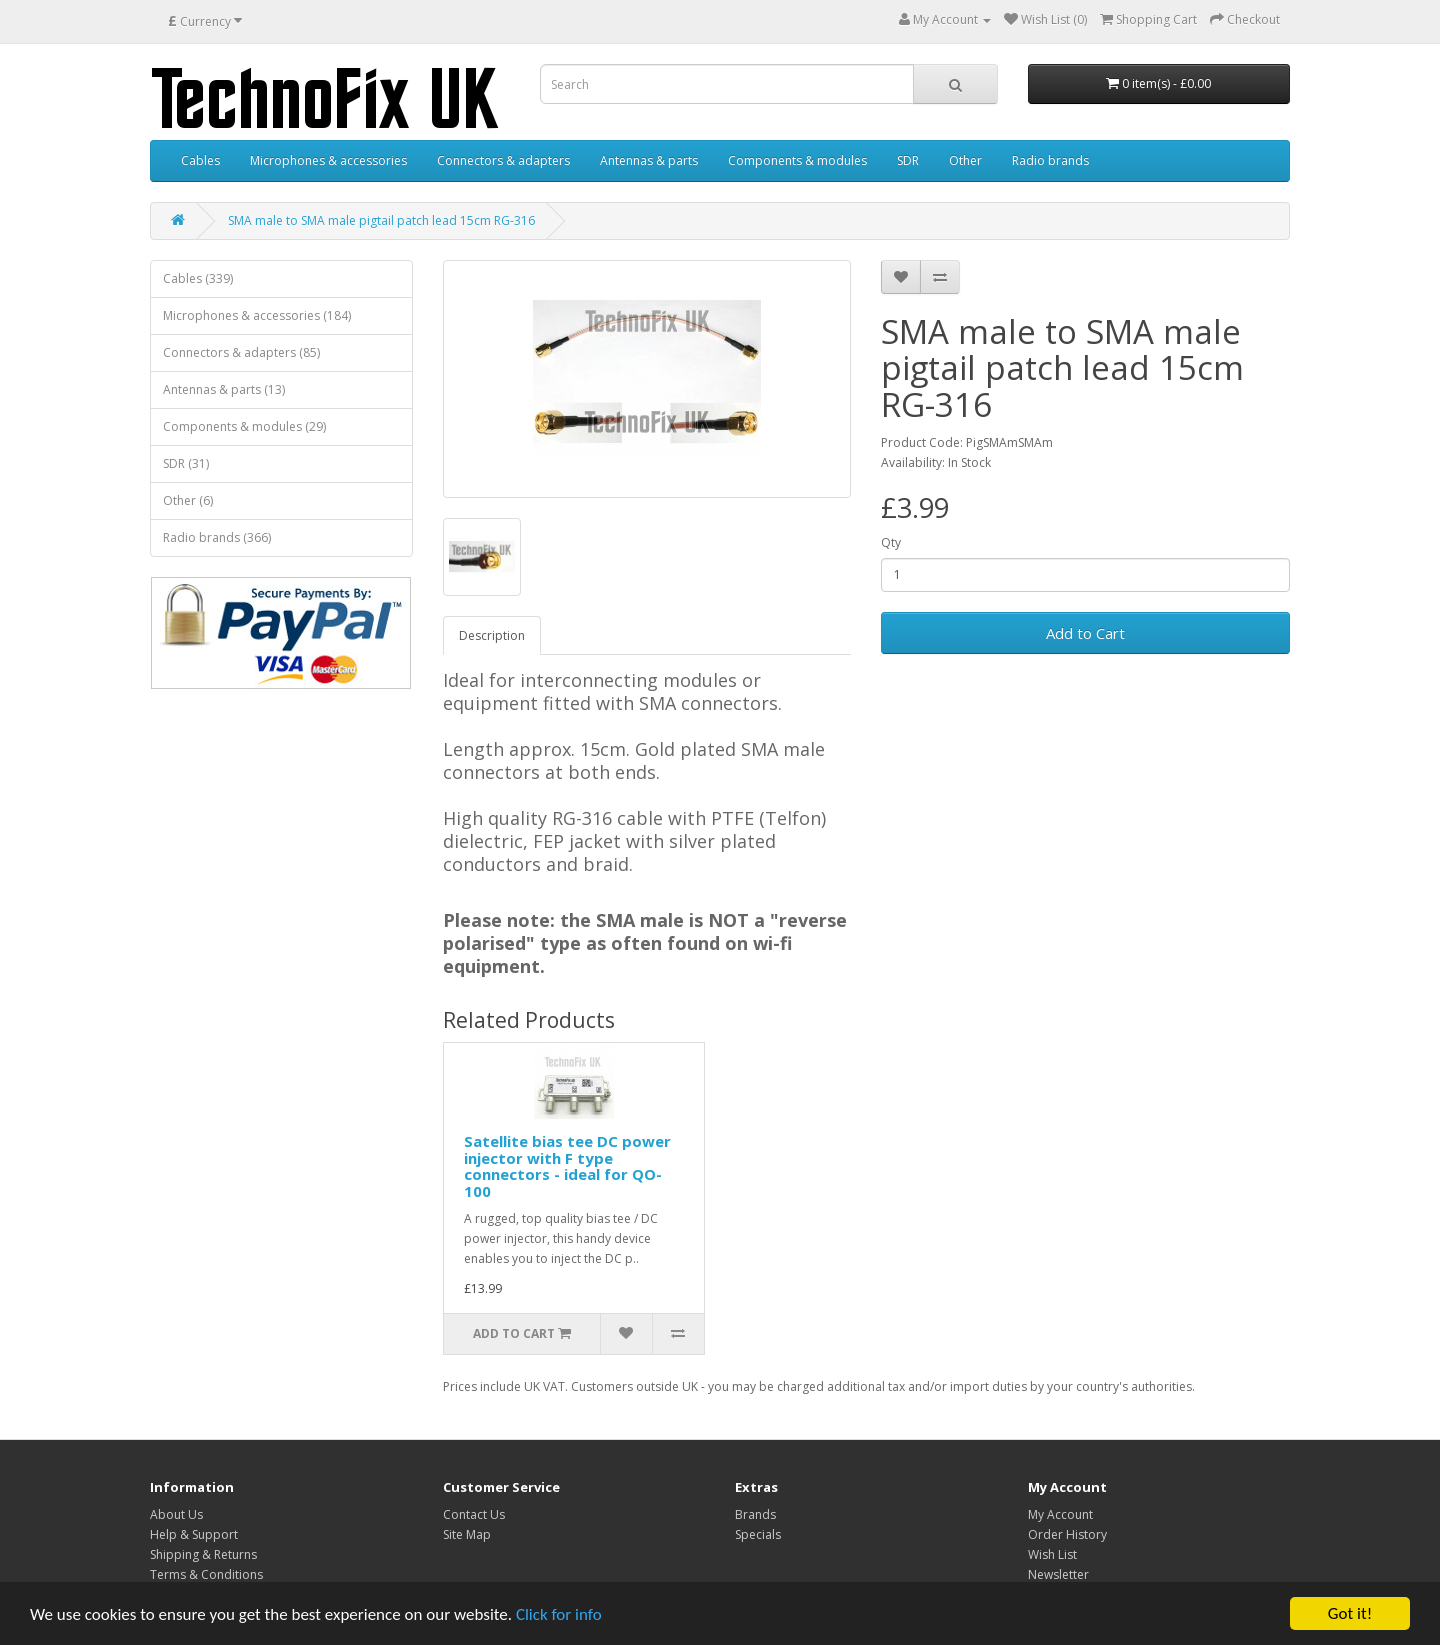 This screenshot has width=1440, height=1645. I want to click on Other, so click(965, 160).